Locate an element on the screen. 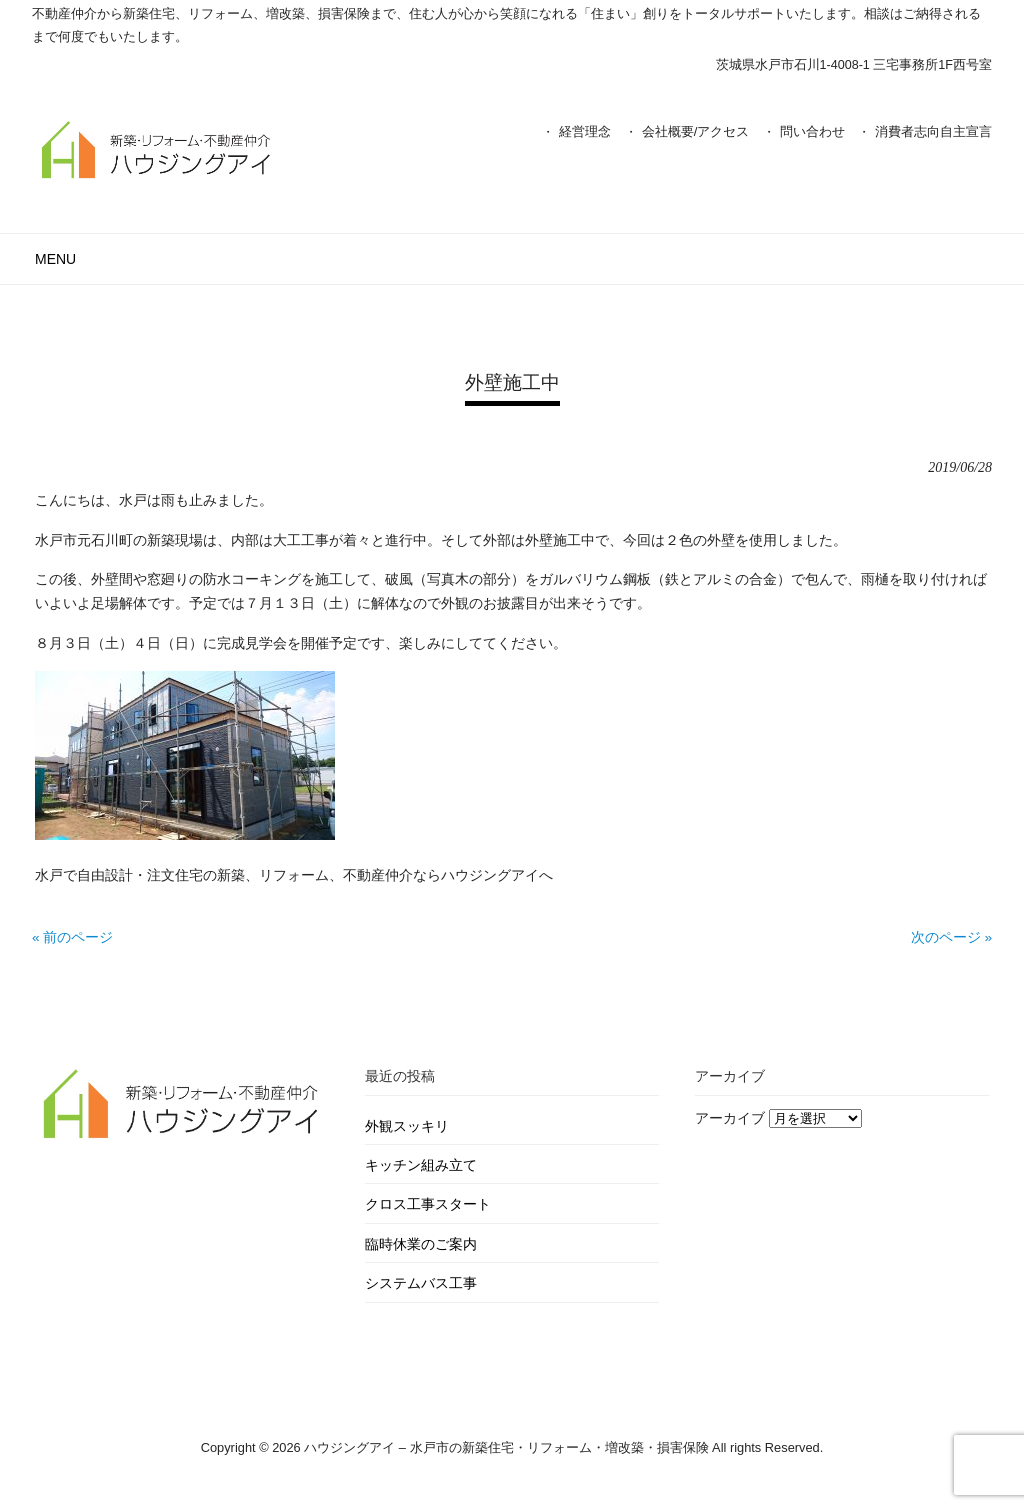  経営理念 is located at coordinates (585, 131).